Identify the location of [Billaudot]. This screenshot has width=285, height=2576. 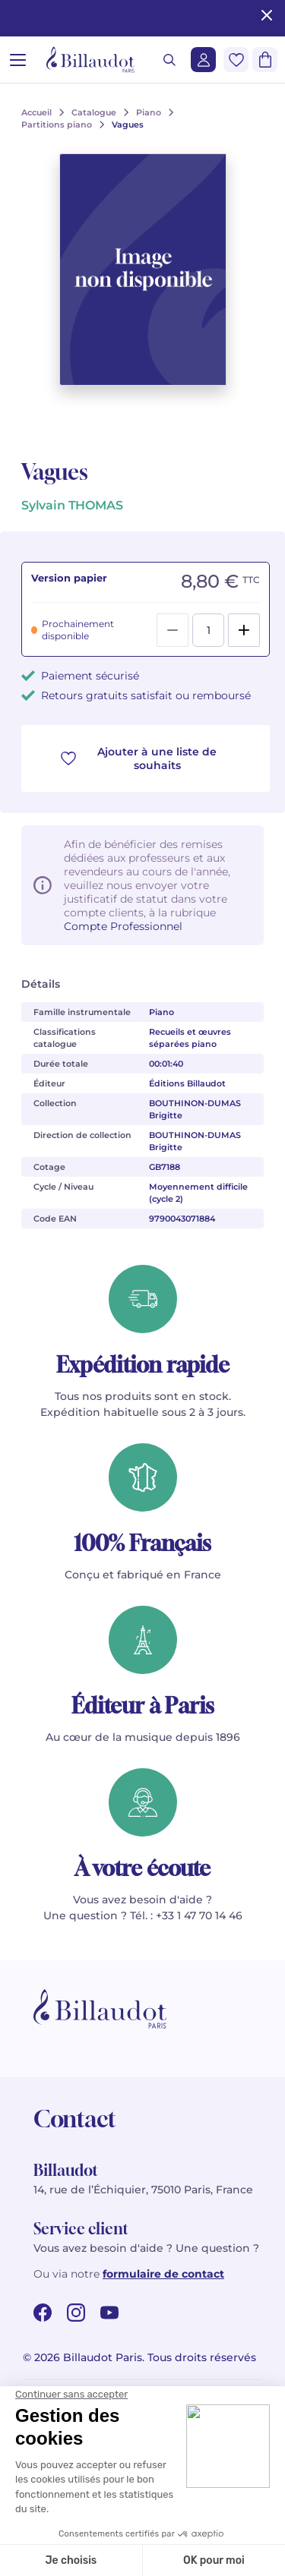
(90, 60).